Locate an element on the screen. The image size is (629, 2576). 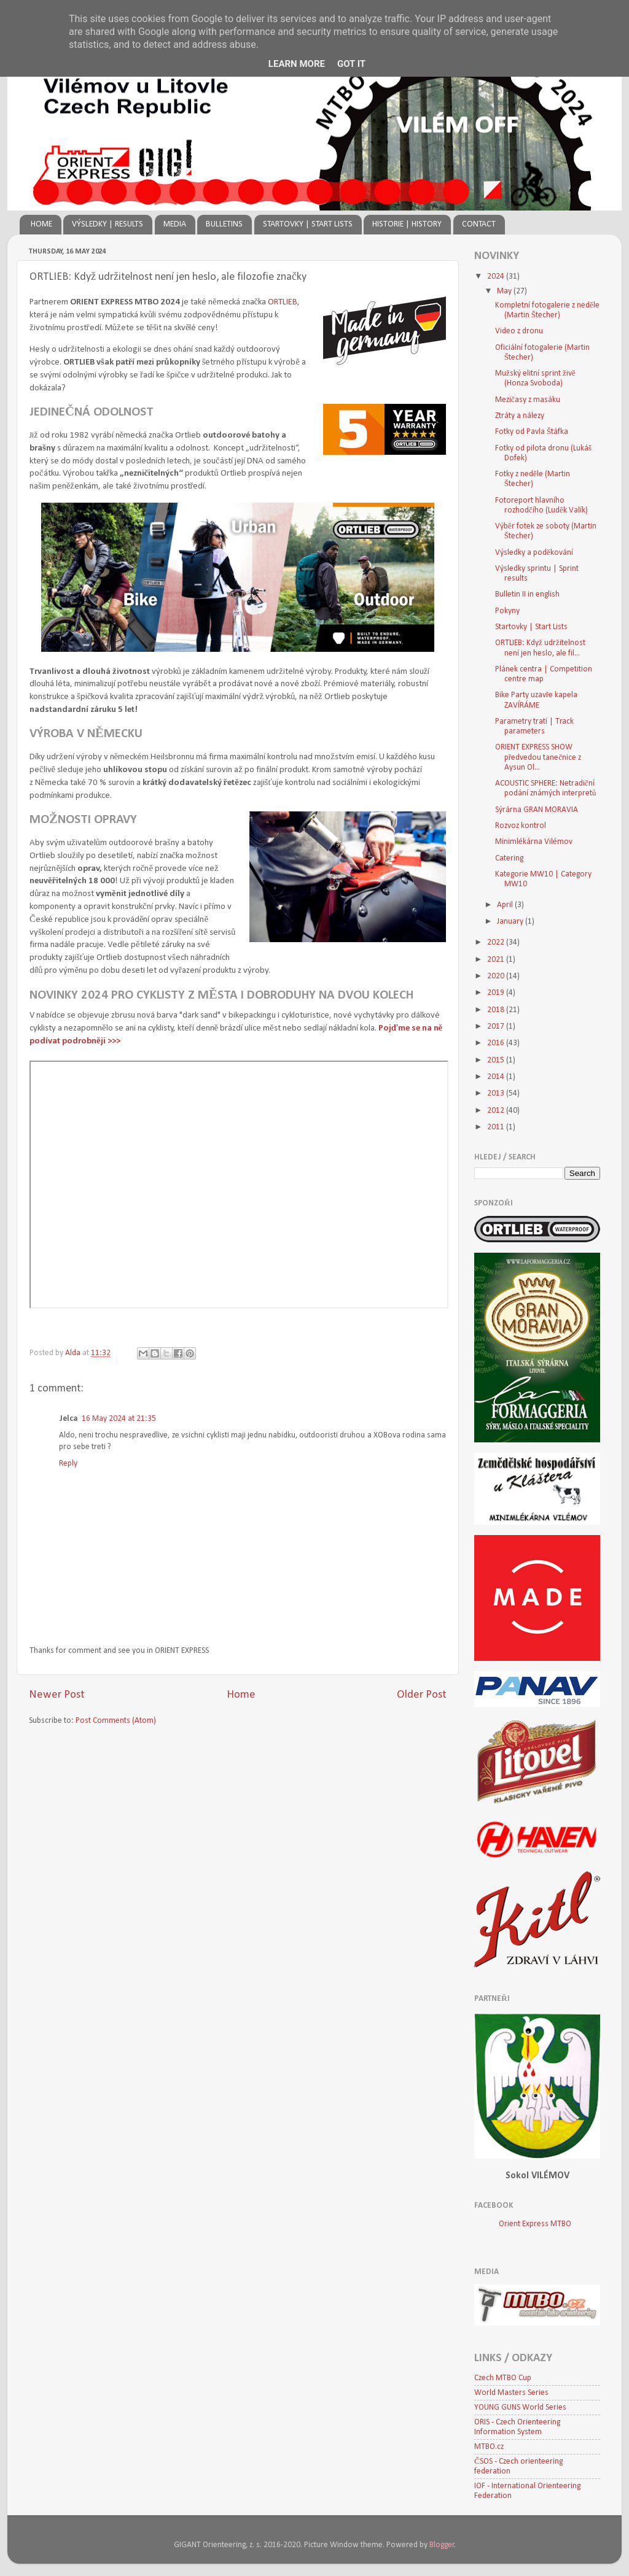
STARTOVKY | START LISTS is located at coordinates (308, 224).